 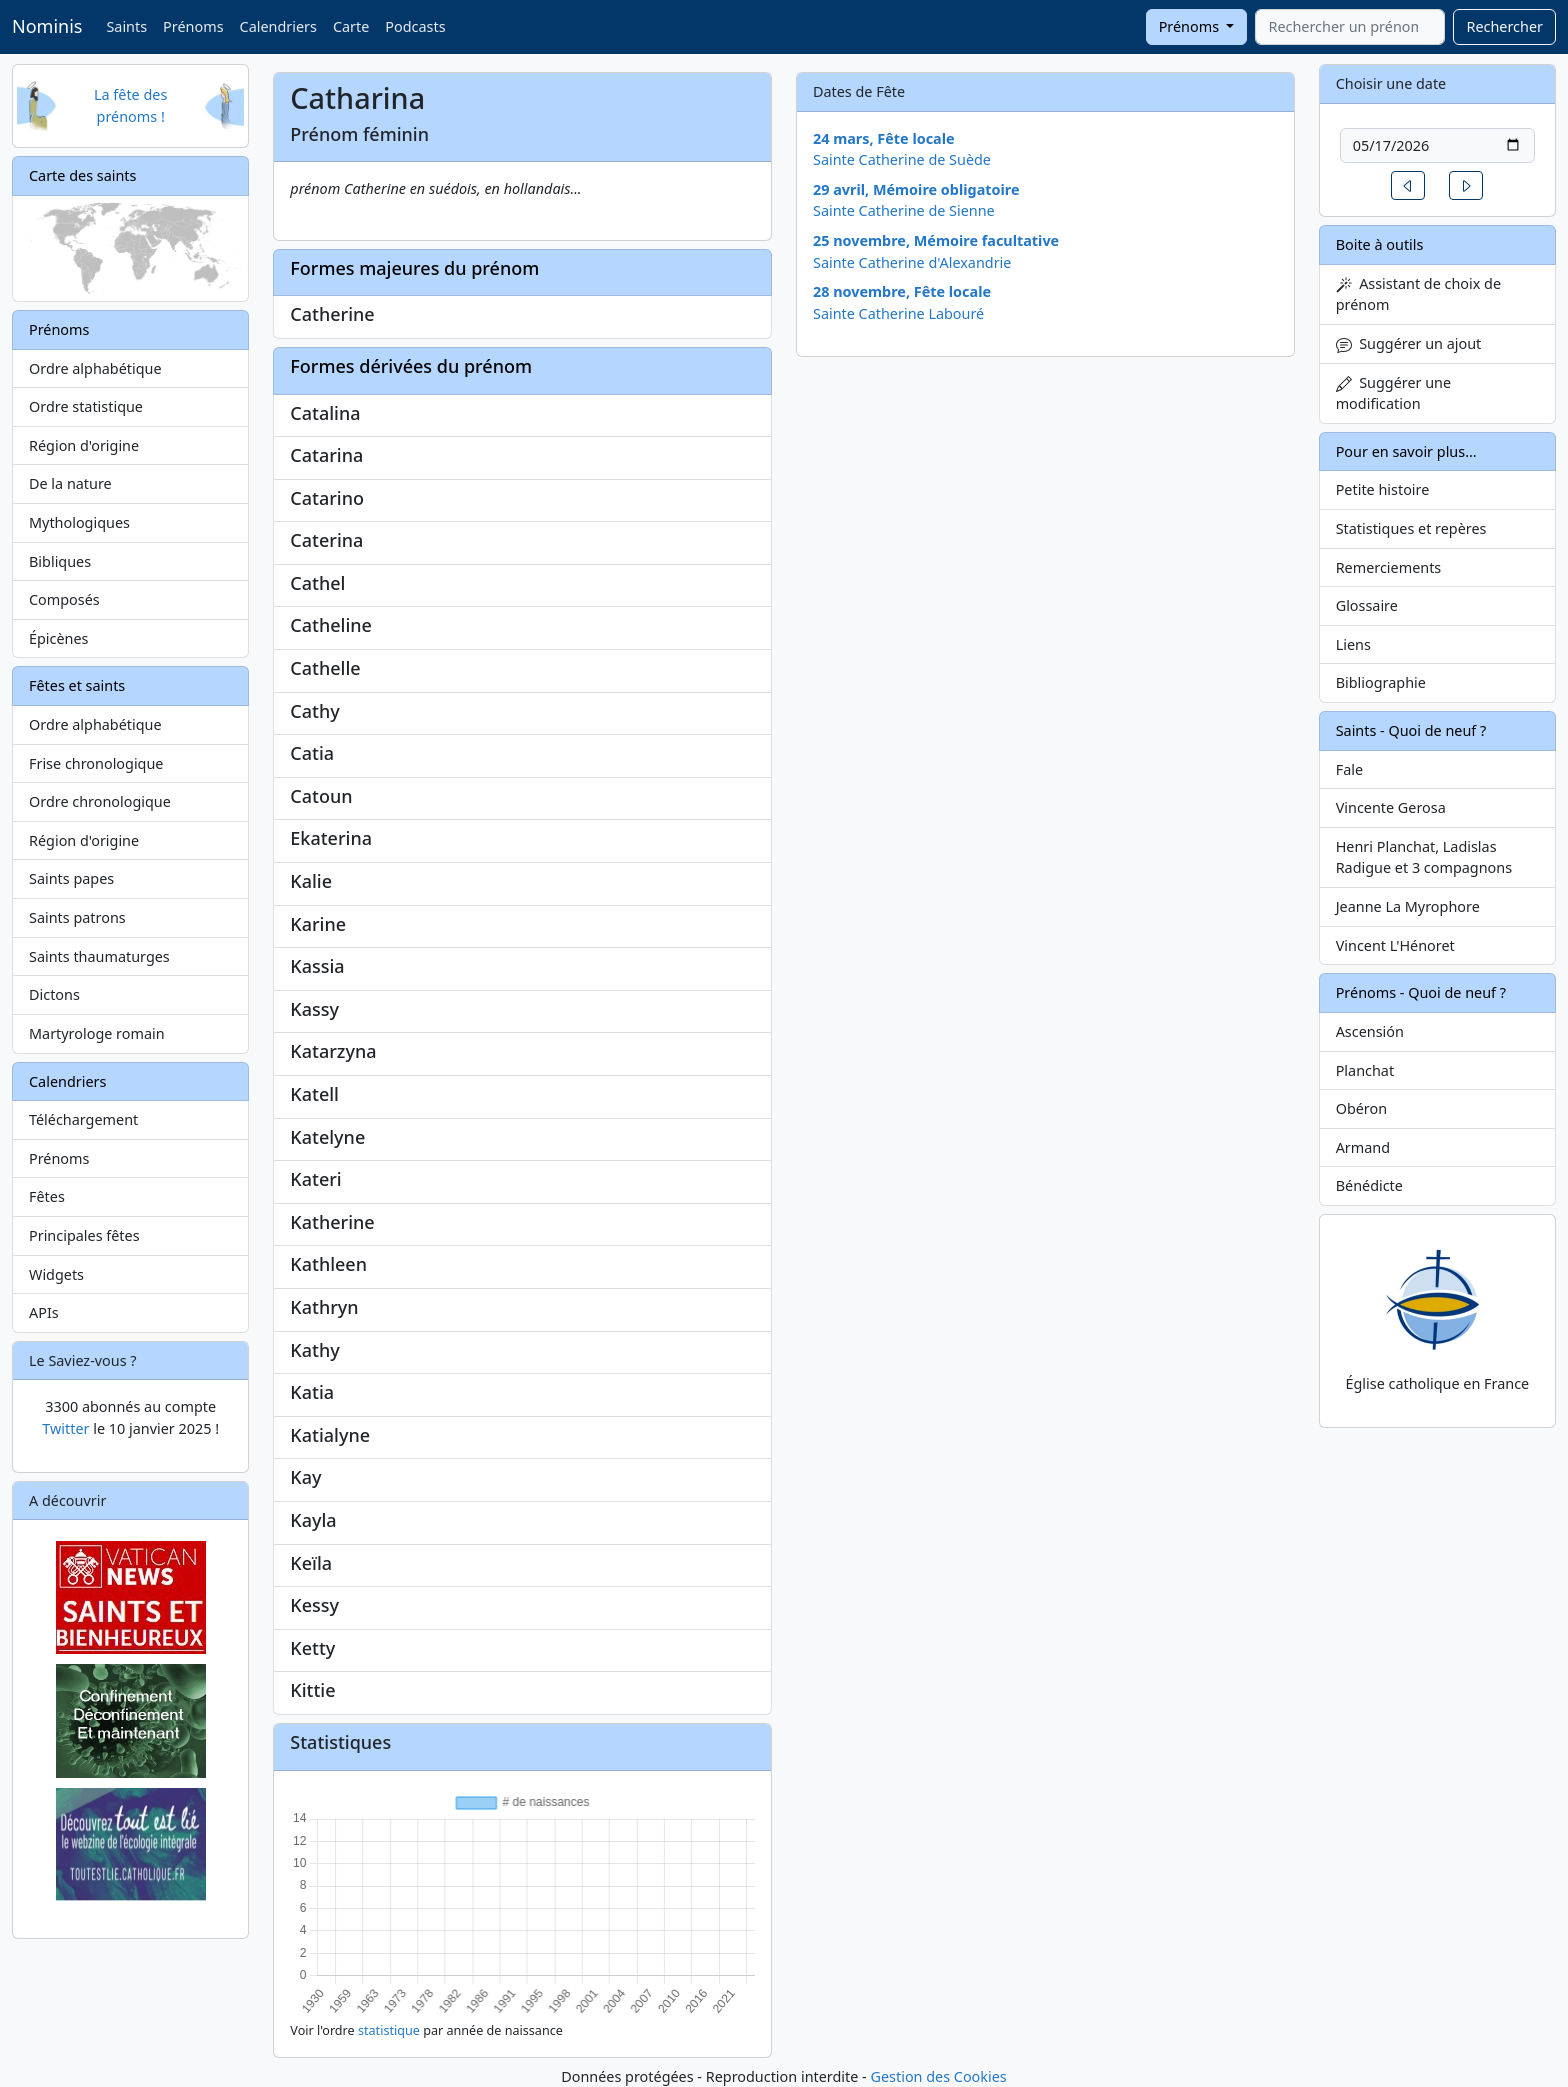 What do you see at coordinates (1393, 393) in the screenshot?
I see `Suggérer une modification` at bounding box center [1393, 393].